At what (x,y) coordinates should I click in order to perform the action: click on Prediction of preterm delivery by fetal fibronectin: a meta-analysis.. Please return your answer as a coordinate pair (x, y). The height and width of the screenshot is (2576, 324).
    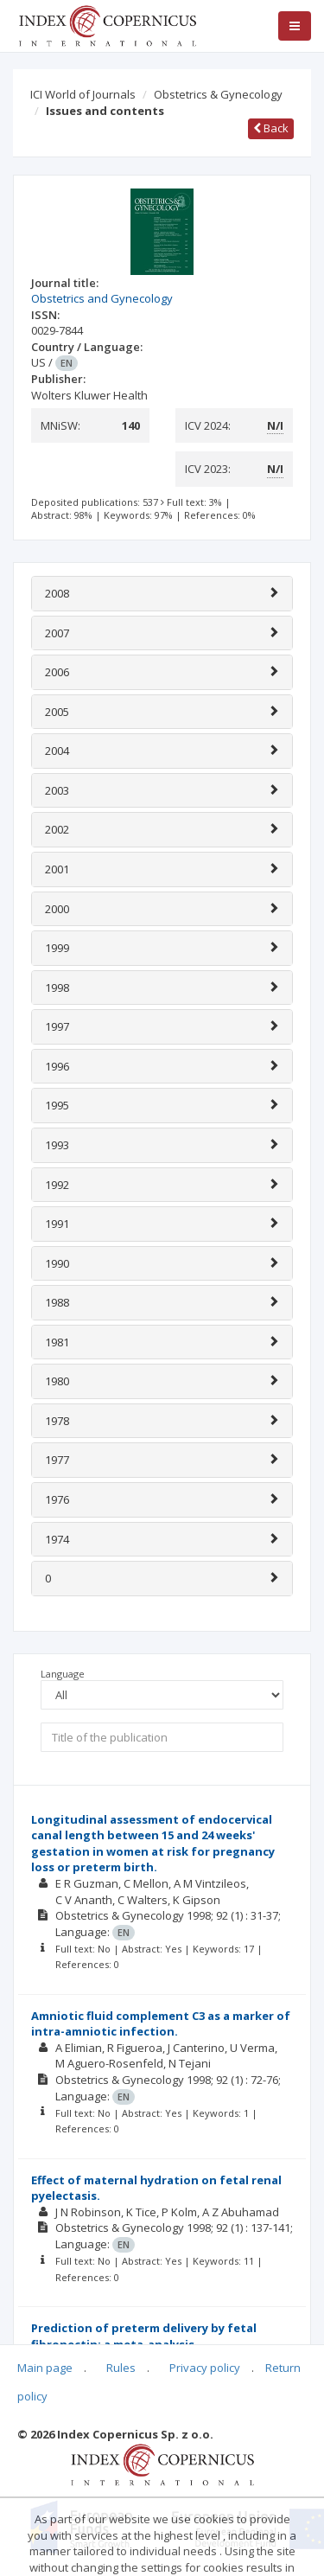
    Looking at the image, I should click on (144, 2336).